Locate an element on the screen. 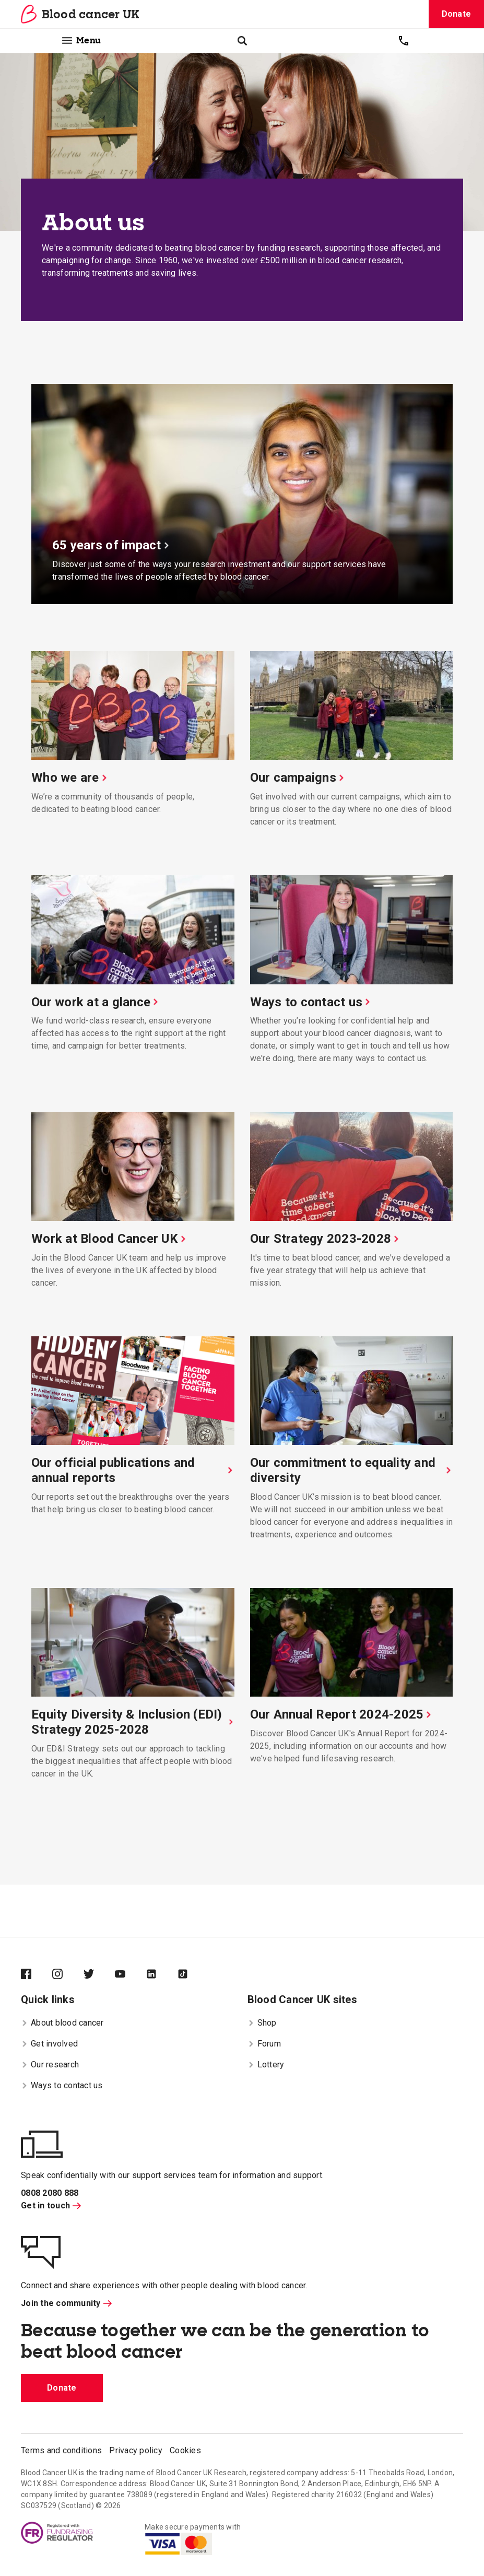  [Blood Cancer UK on LinkedIn] is located at coordinates (162, 1975).